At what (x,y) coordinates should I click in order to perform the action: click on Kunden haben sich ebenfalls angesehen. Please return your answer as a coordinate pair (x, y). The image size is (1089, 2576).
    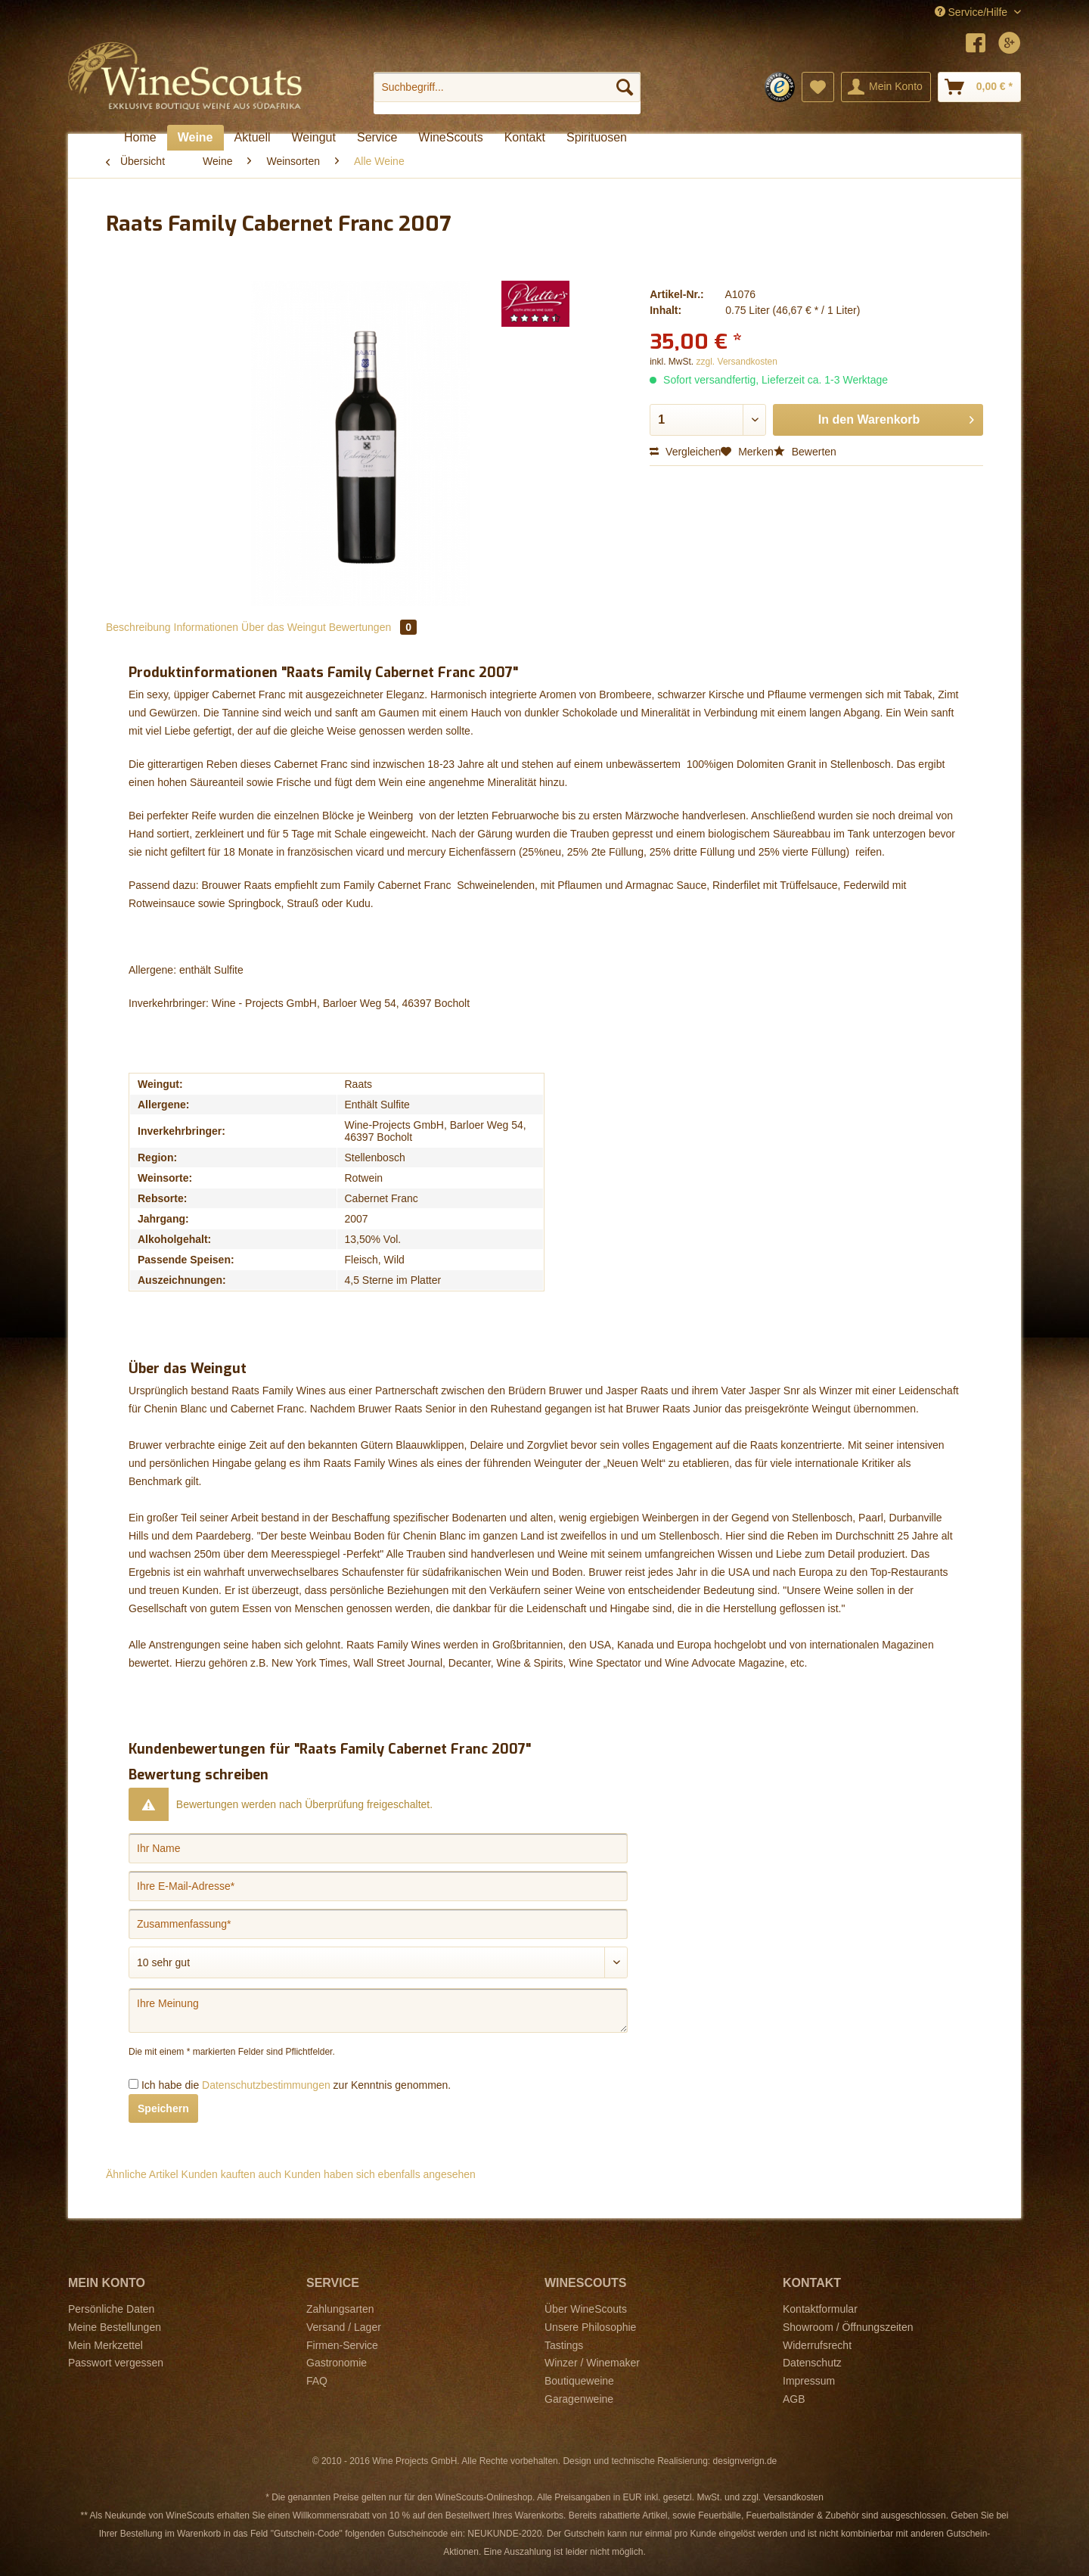
    Looking at the image, I should click on (380, 2174).